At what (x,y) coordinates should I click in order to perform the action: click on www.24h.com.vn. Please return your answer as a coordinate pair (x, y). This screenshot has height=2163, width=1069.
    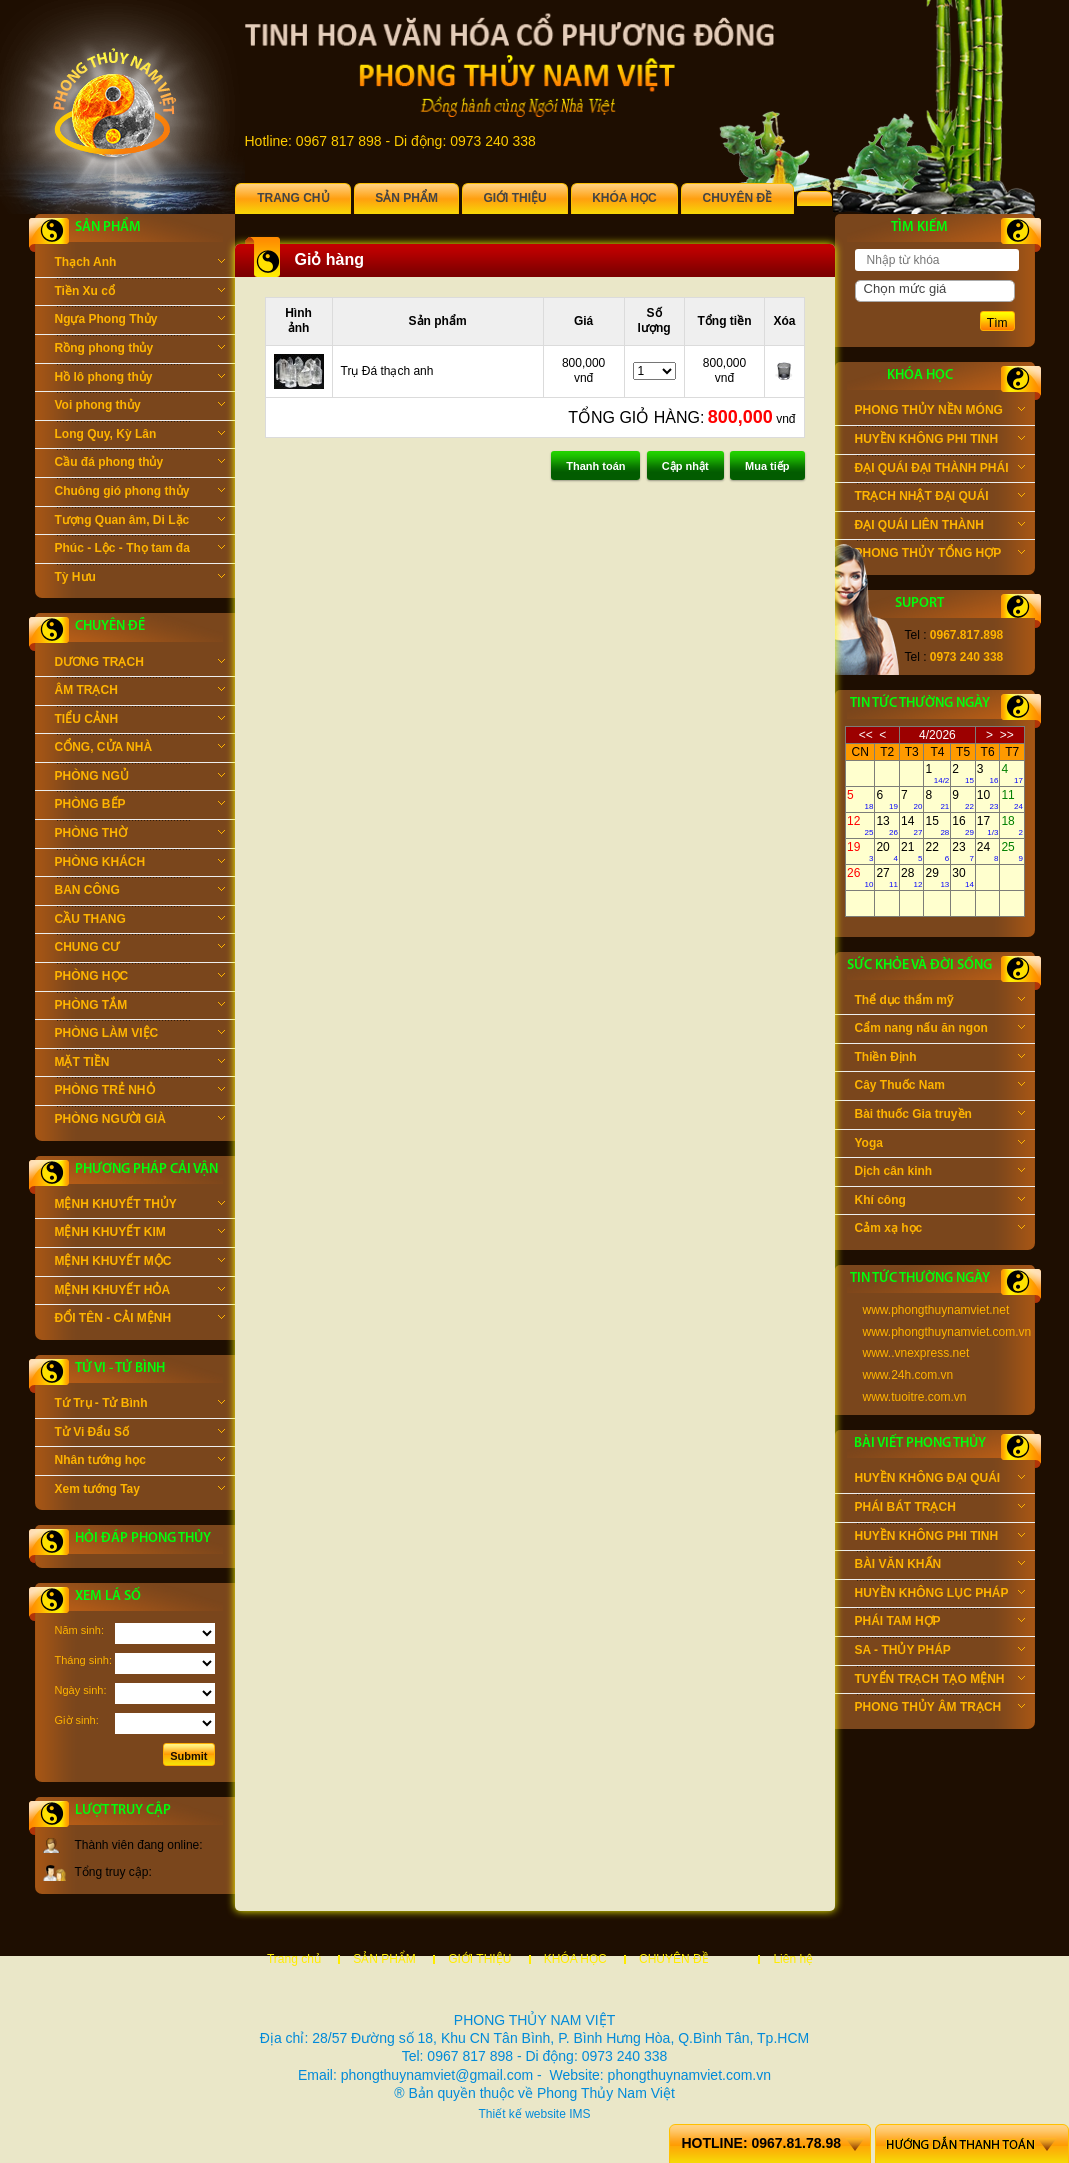
    Looking at the image, I should click on (908, 1375).